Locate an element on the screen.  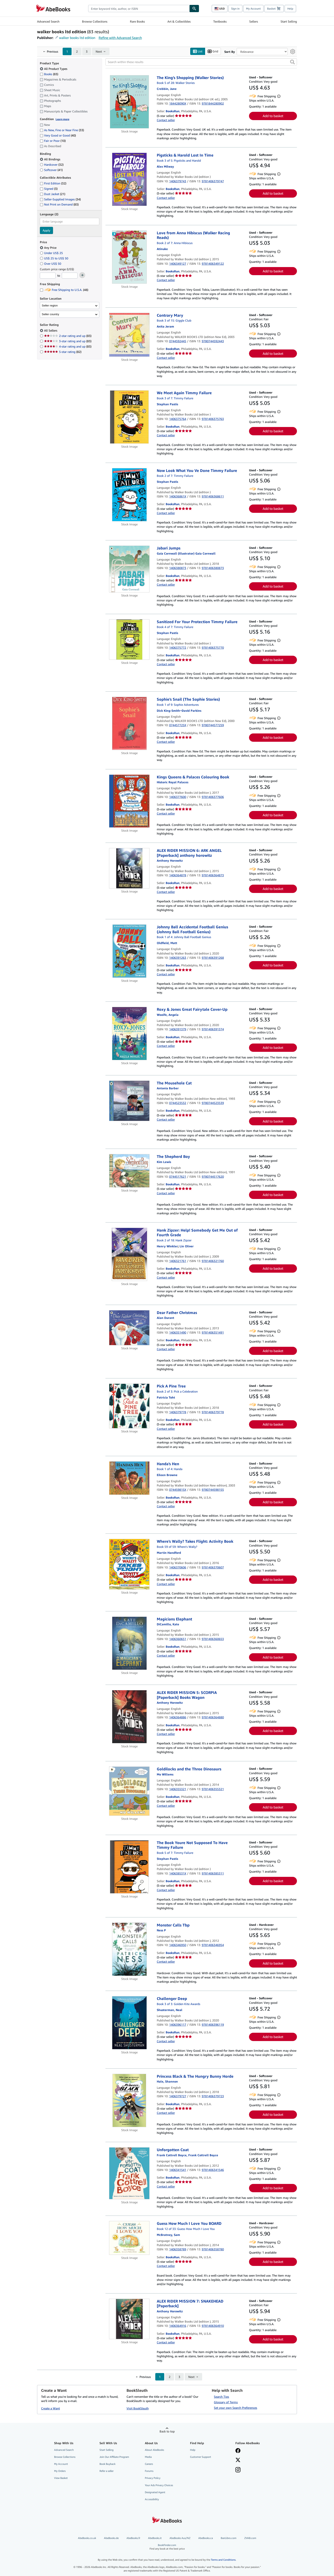
Book 5 of 28: Walker Stories is located at coordinates (176, 83).